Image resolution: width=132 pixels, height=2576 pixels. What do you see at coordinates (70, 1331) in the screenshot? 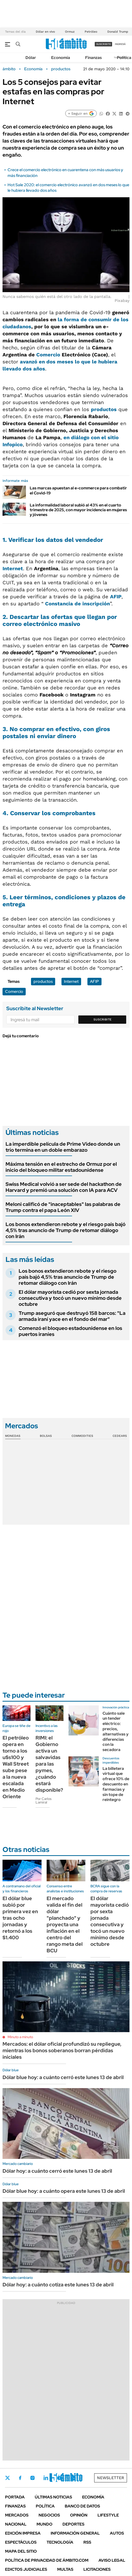
I see `Comenzó el bloqueo estadounidense en los puertos iraníes` at bounding box center [70, 1331].